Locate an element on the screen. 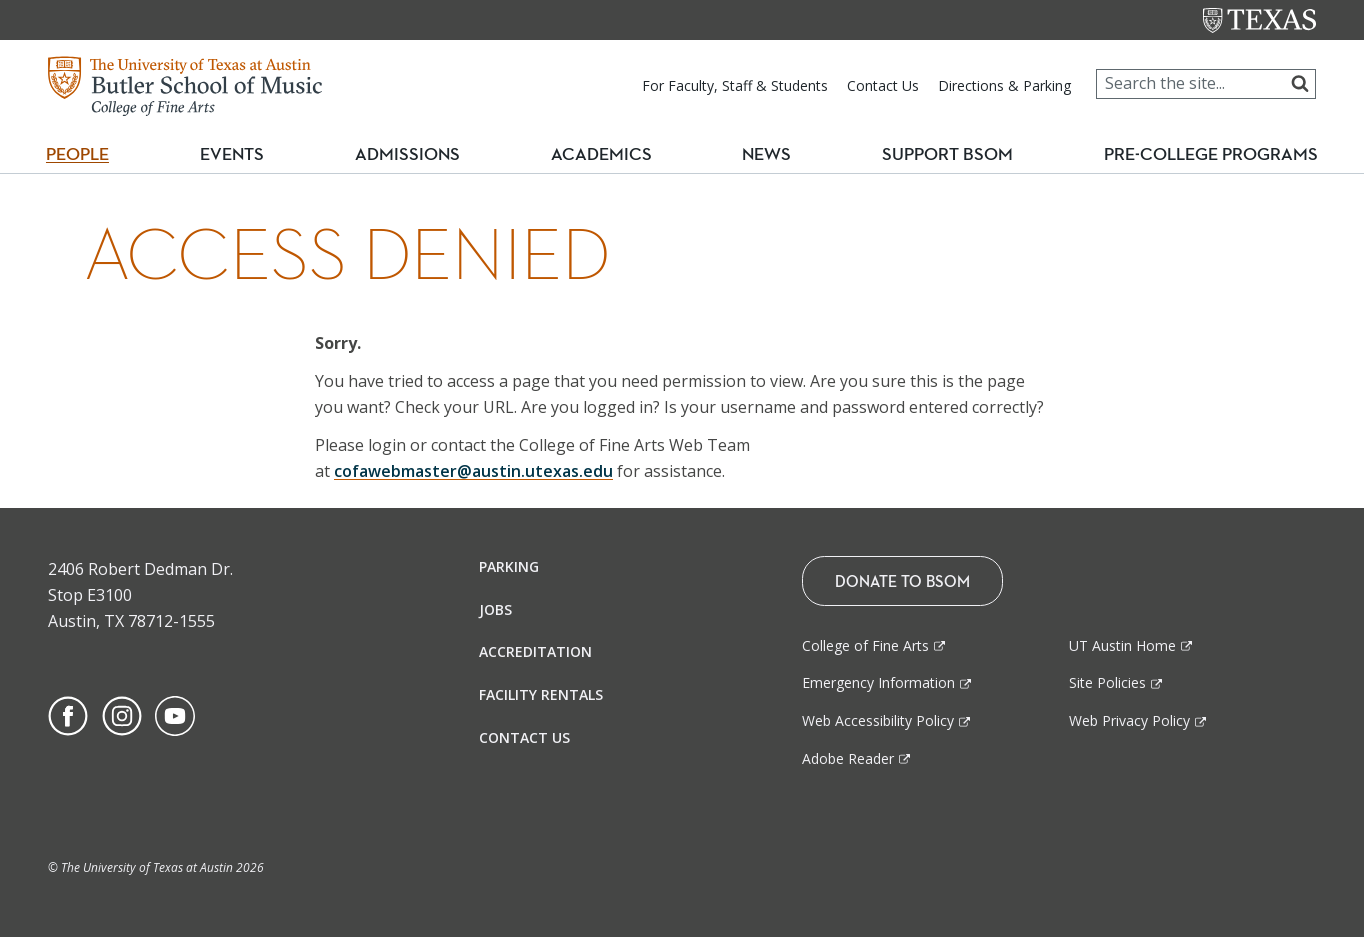 The width and height of the screenshot is (1364, 937). Academics [button] is located at coordinates (608, 154).